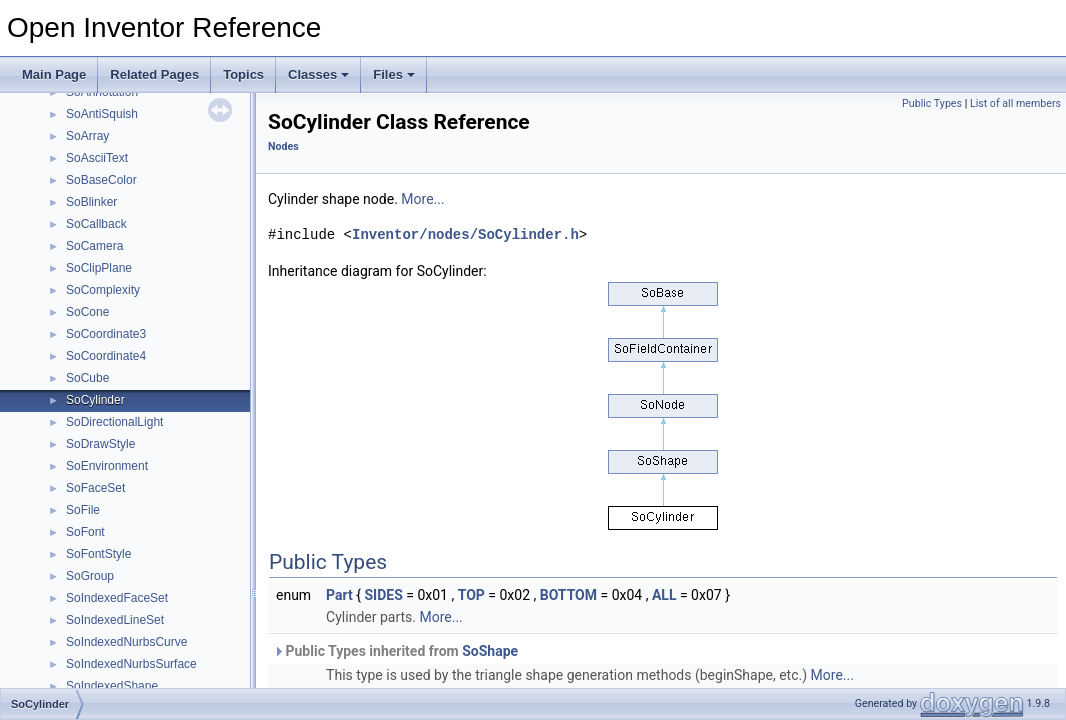  What do you see at coordinates (94, 246) in the screenshot?
I see `SoCamera` at bounding box center [94, 246].